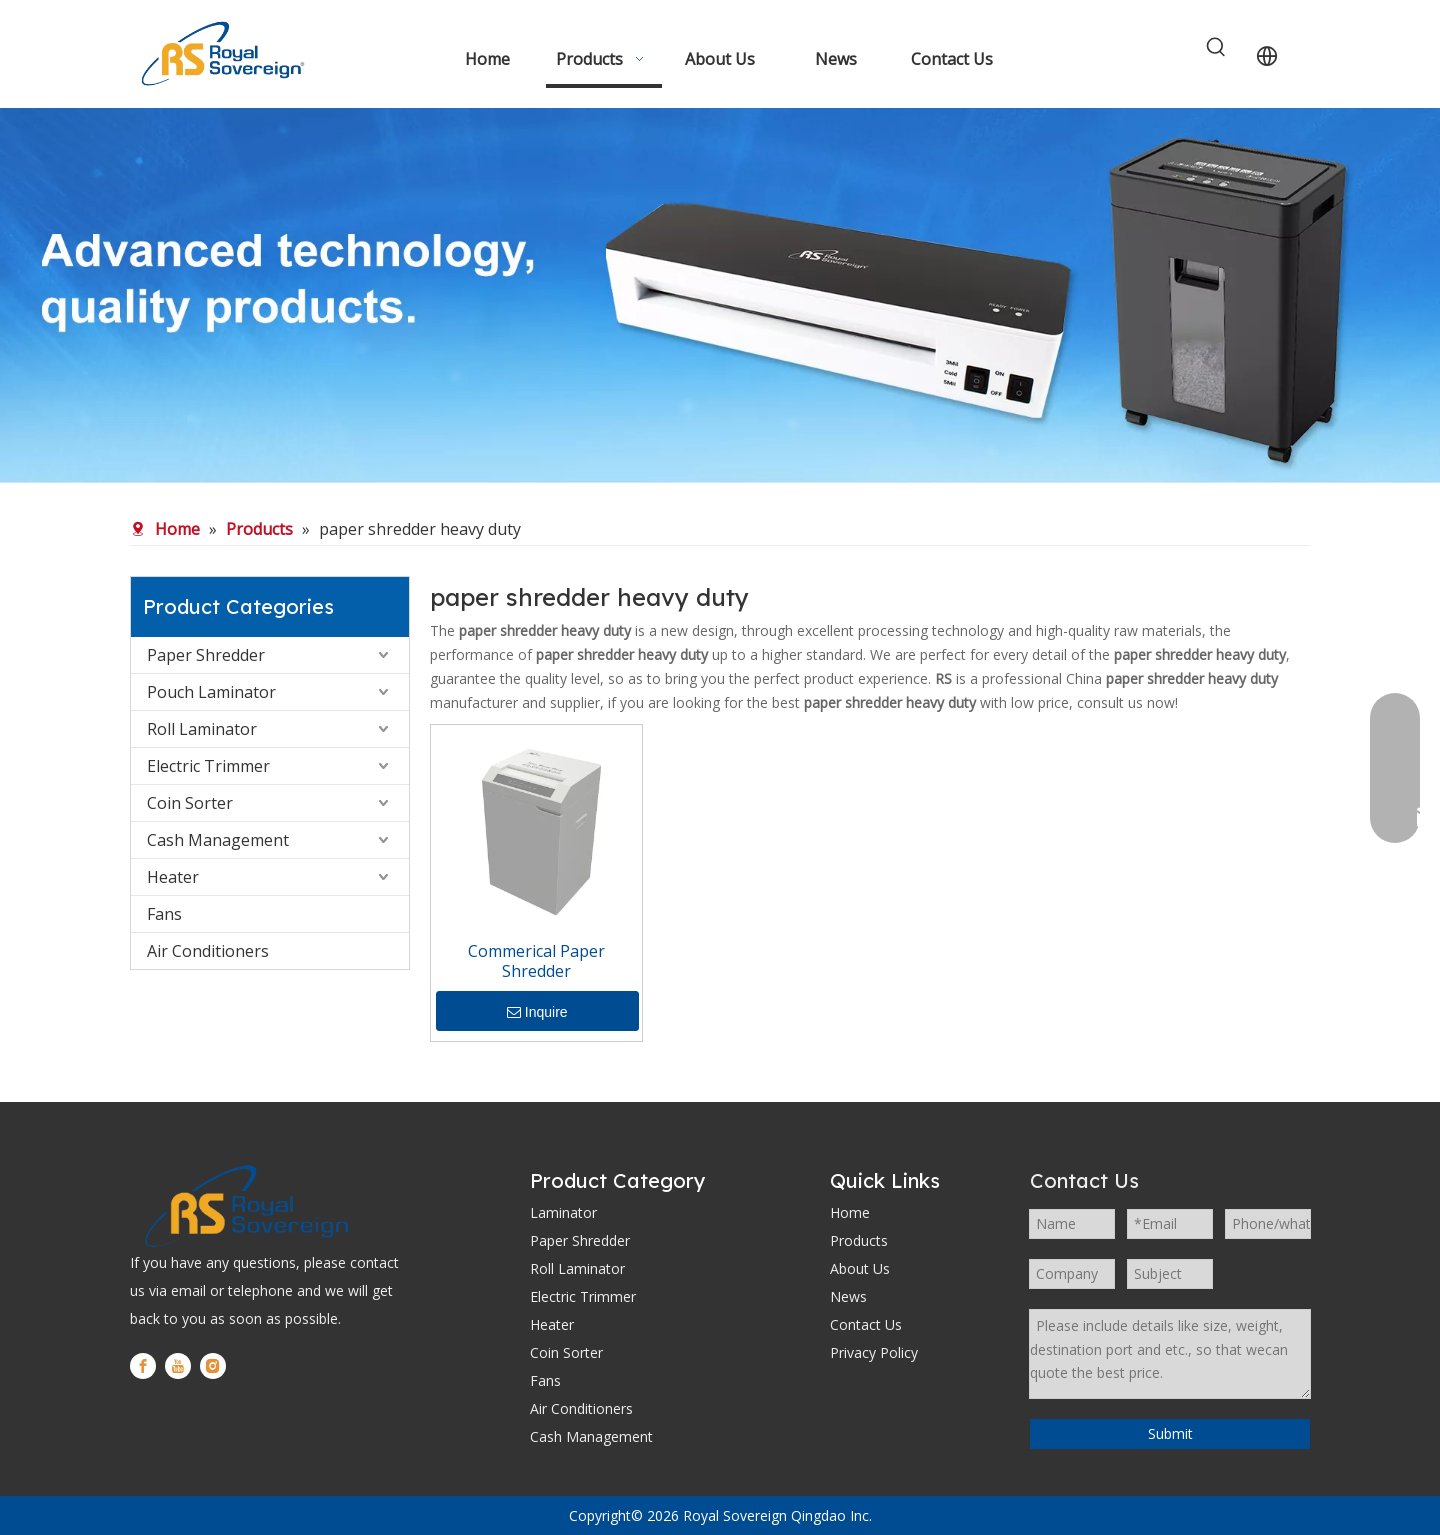  Describe the element at coordinates (859, 1240) in the screenshot. I see `Products` at that location.